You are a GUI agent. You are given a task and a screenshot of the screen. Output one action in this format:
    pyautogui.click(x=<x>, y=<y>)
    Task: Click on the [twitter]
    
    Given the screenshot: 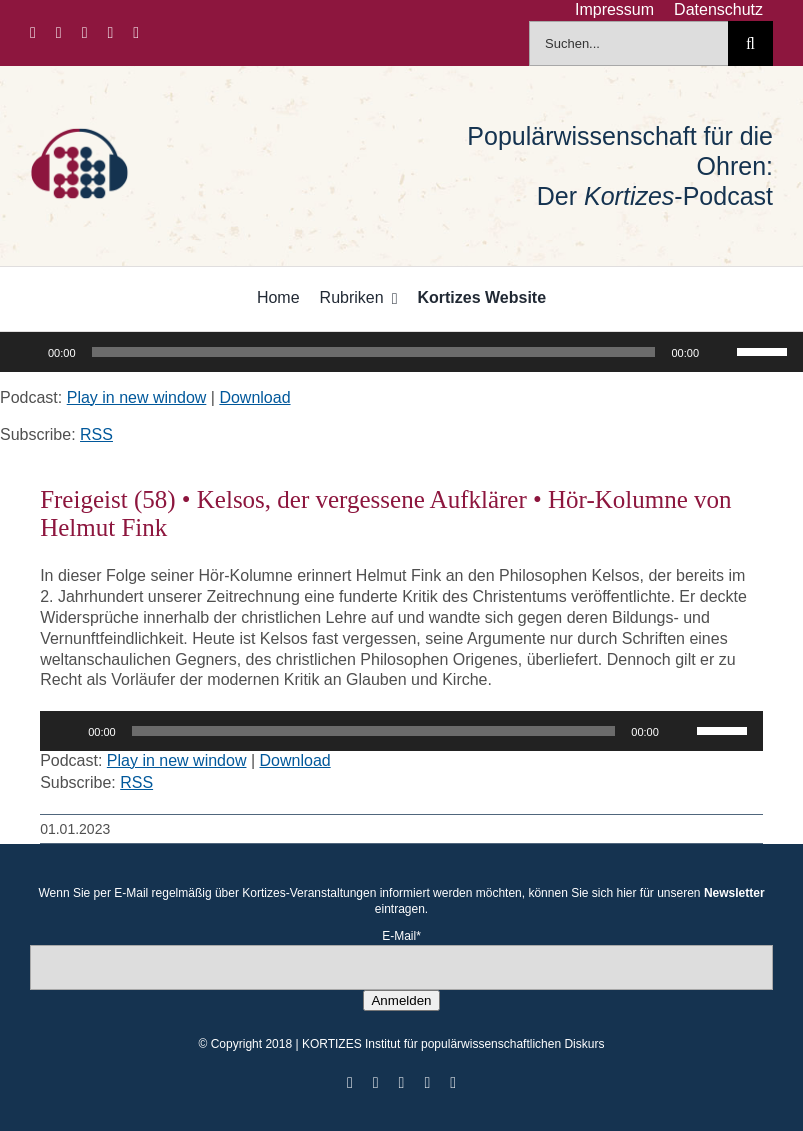 What is the action you would take?
    pyautogui.click(x=59, y=33)
    